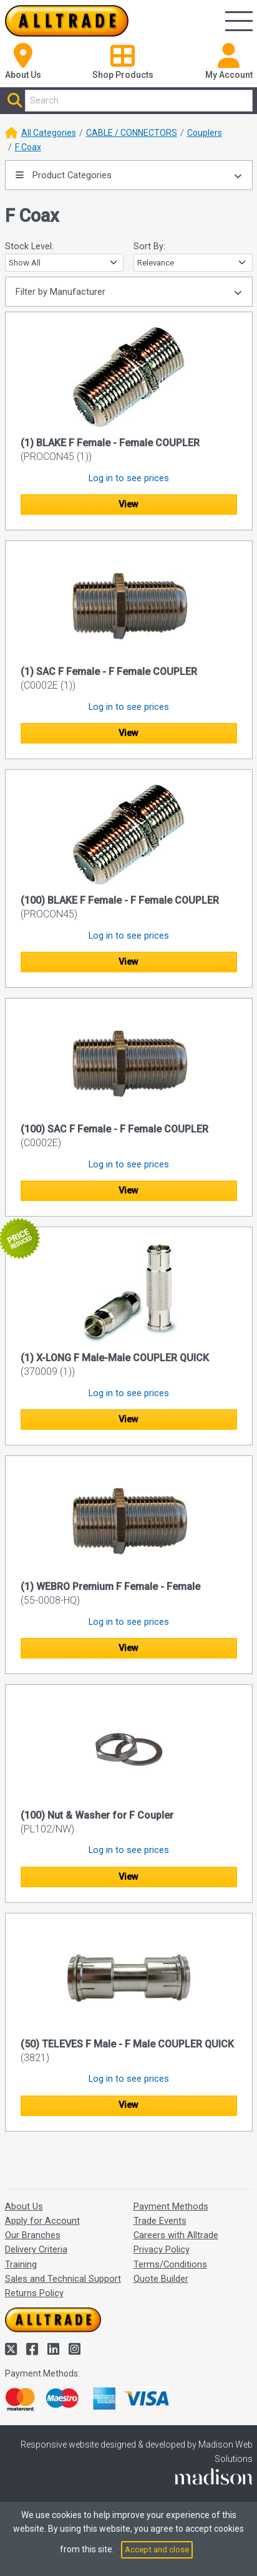 This screenshot has height=2576, width=257. What do you see at coordinates (36, 2249) in the screenshot?
I see `Delivery Criteria` at bounding box center [36, 2249].